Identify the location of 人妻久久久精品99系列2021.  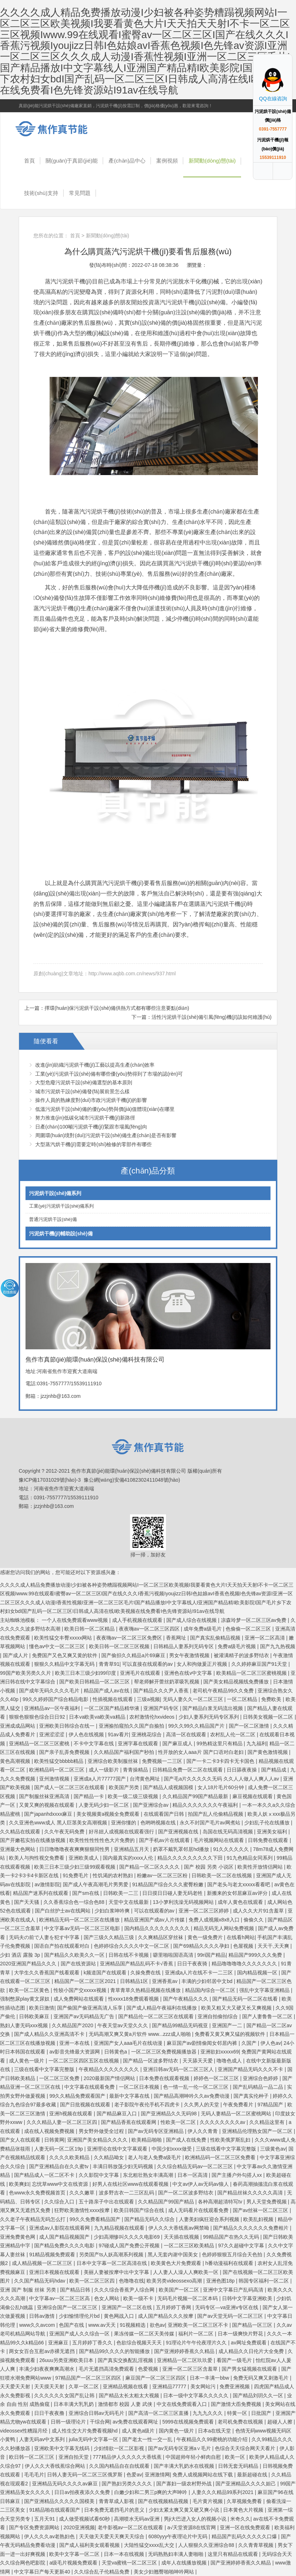
(223, 2492).